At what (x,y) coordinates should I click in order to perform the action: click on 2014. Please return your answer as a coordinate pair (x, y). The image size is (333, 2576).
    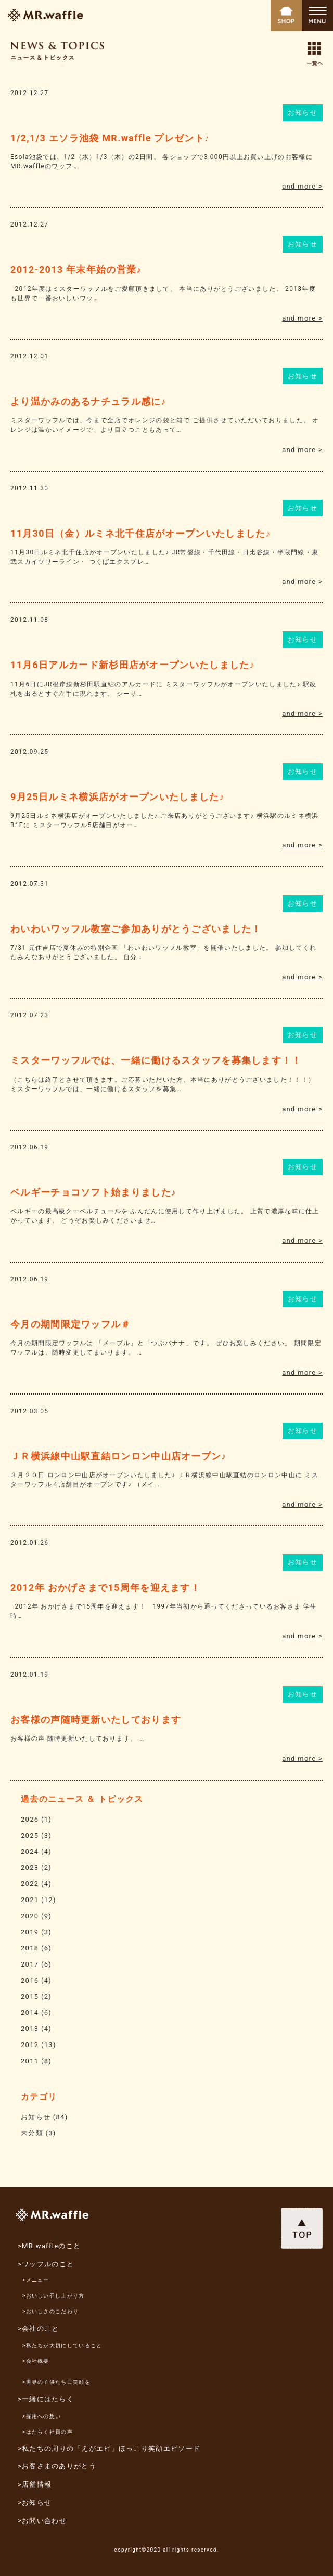
    Looking at the image, I should click on (30, 2012).